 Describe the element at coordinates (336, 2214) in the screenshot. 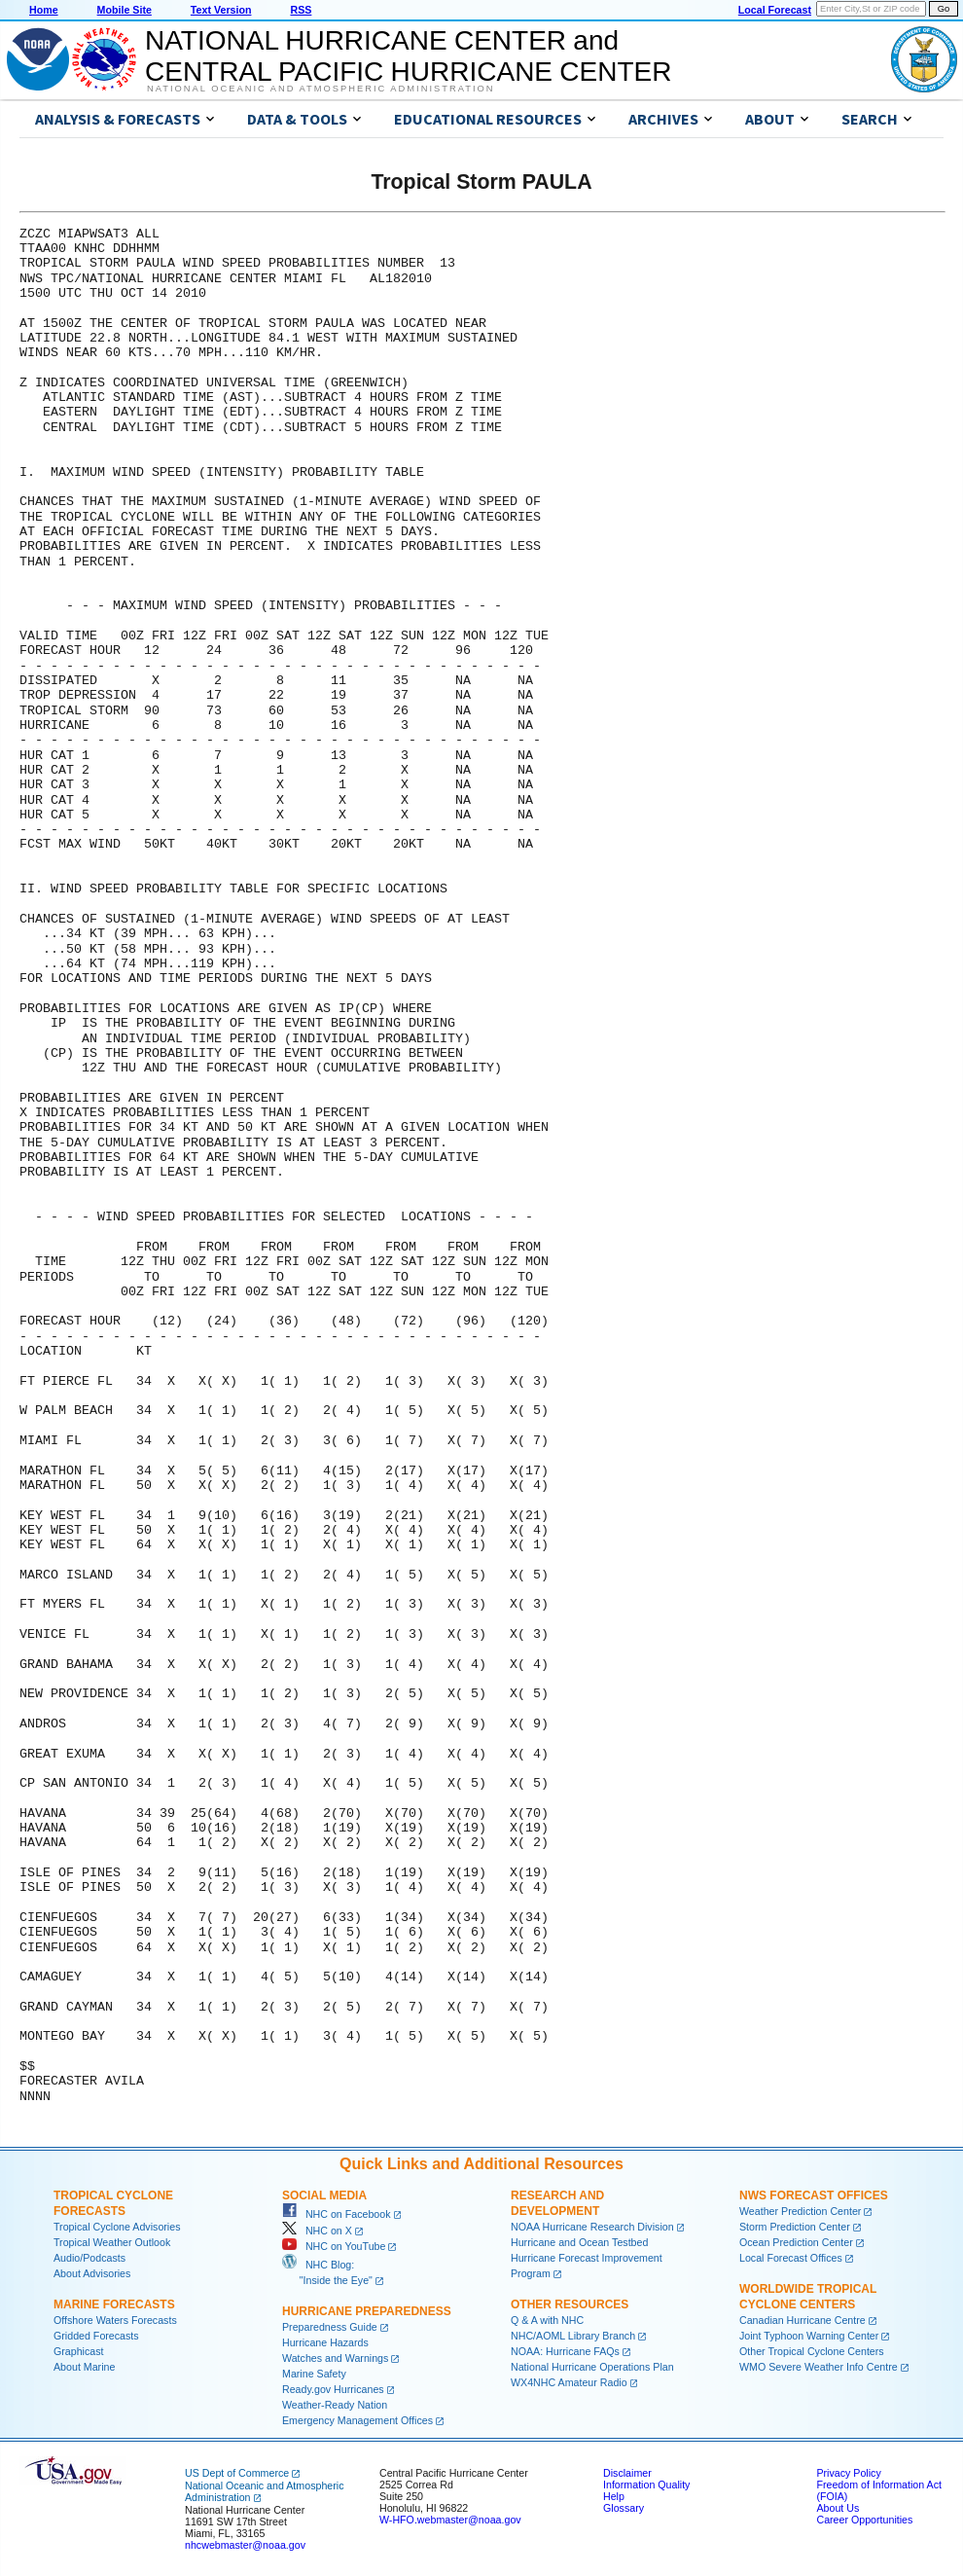

I see `NHC on Facebook` at that location.